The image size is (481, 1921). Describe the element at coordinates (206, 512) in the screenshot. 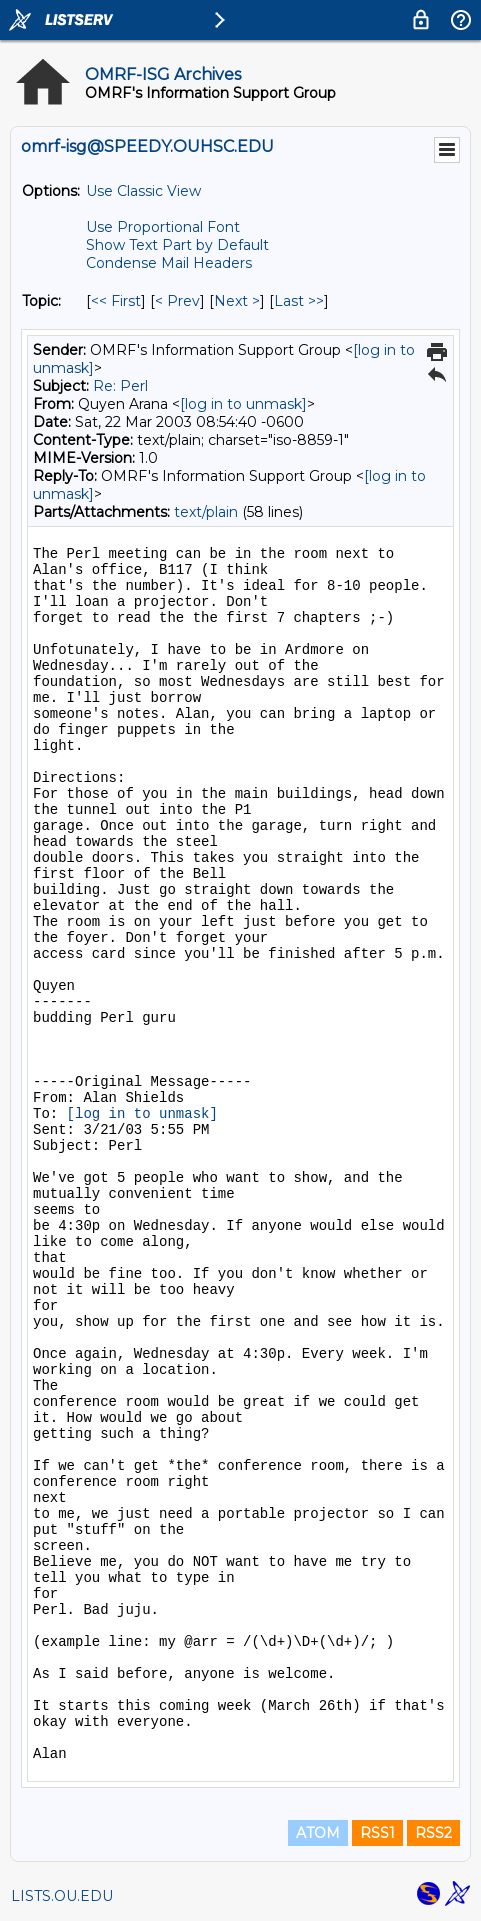

I see `text/plain` at that location.